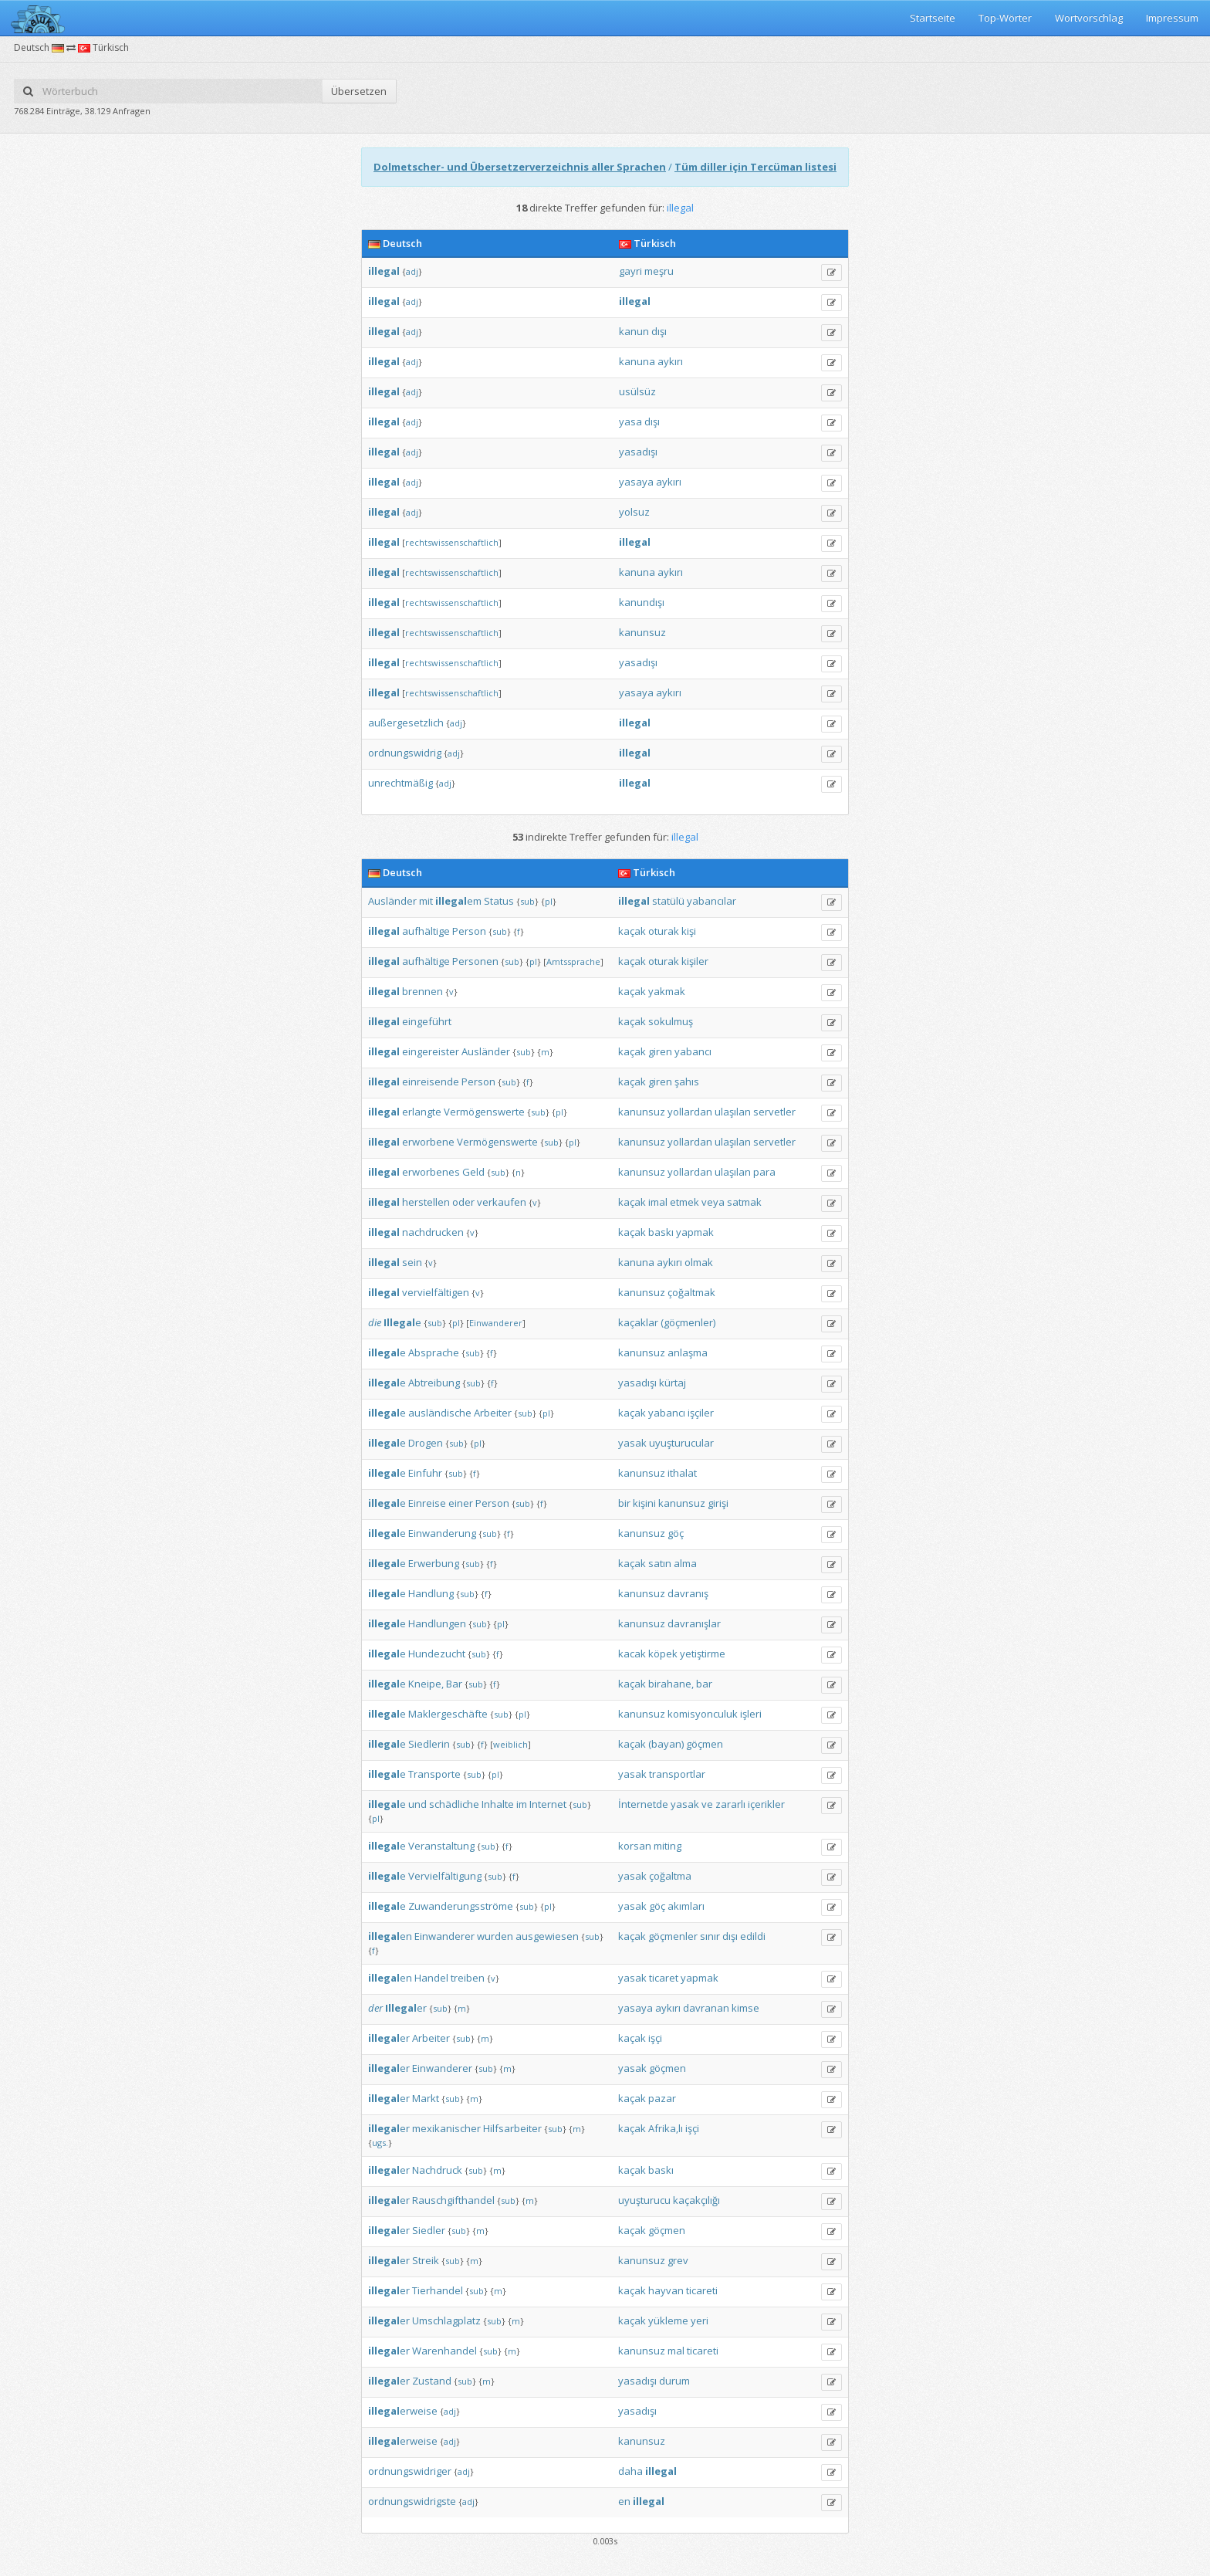  Describe the element at coordinates (406, 722) in the screenshot. I see `außergesetzlich` at that location.